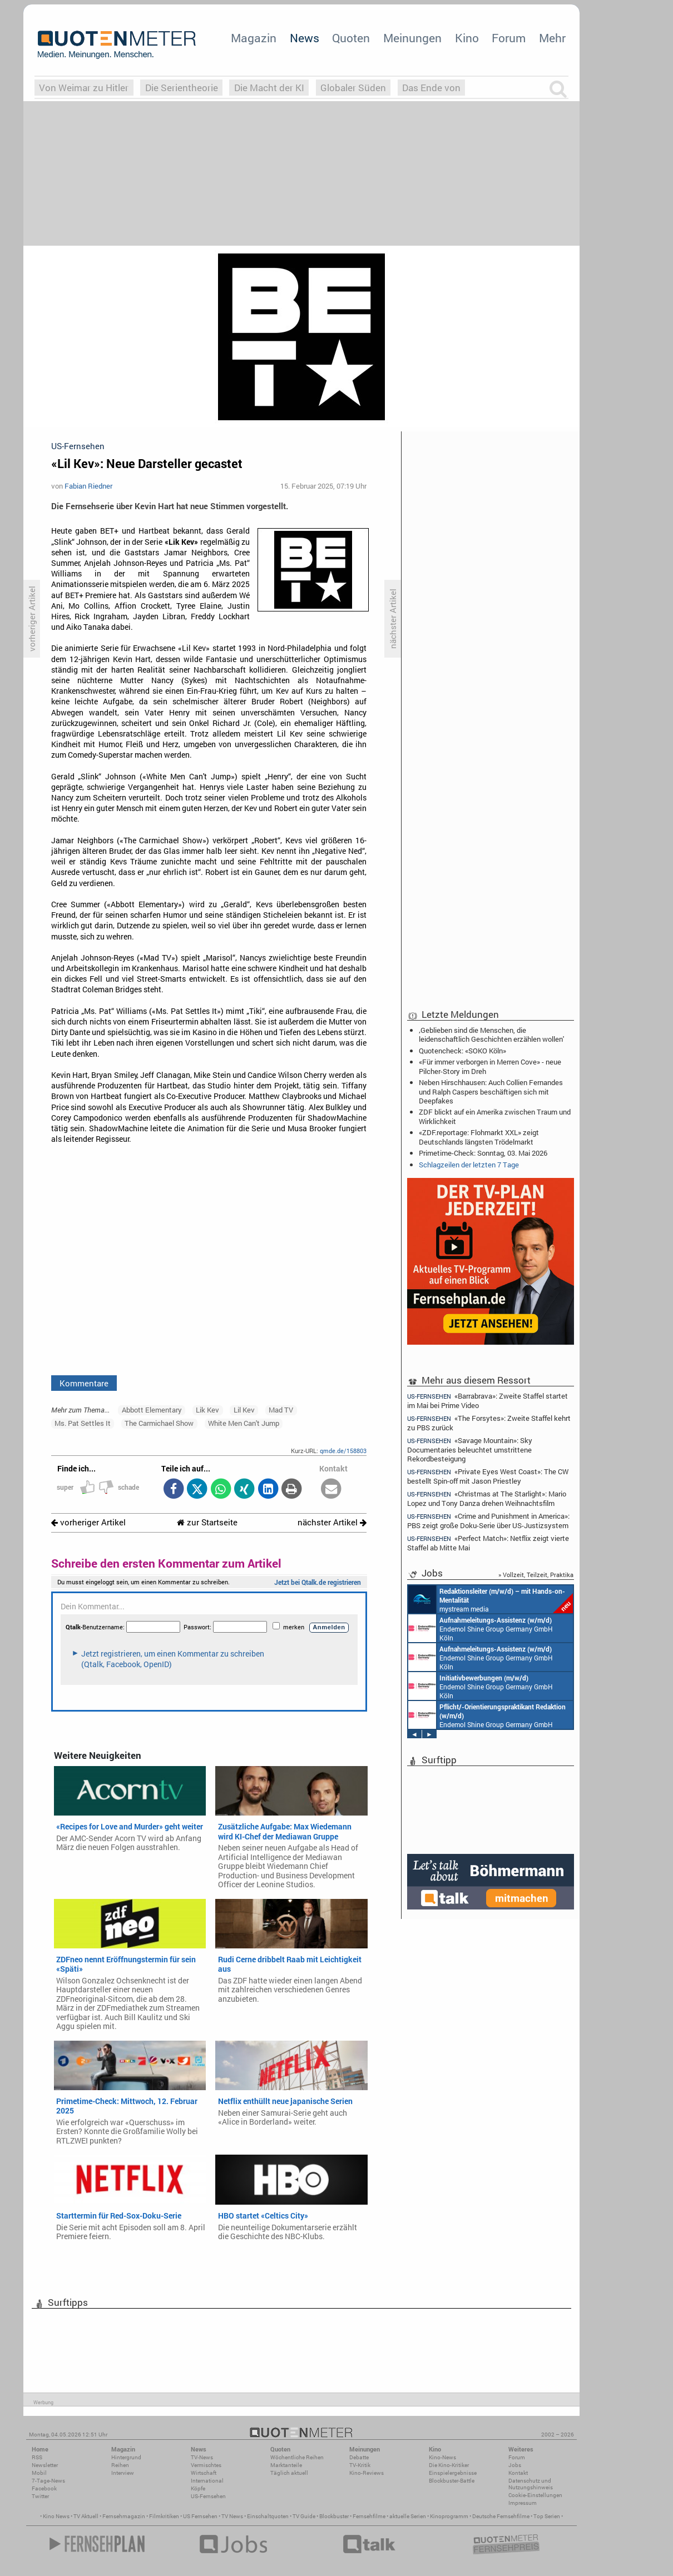 Image resolution: width=673 pixels, height=2576 pixels. What do you see at coordinates (453, 2472) in the screenshot?
I see `Einspielergebnisse` at bounding box center [453, 2472].